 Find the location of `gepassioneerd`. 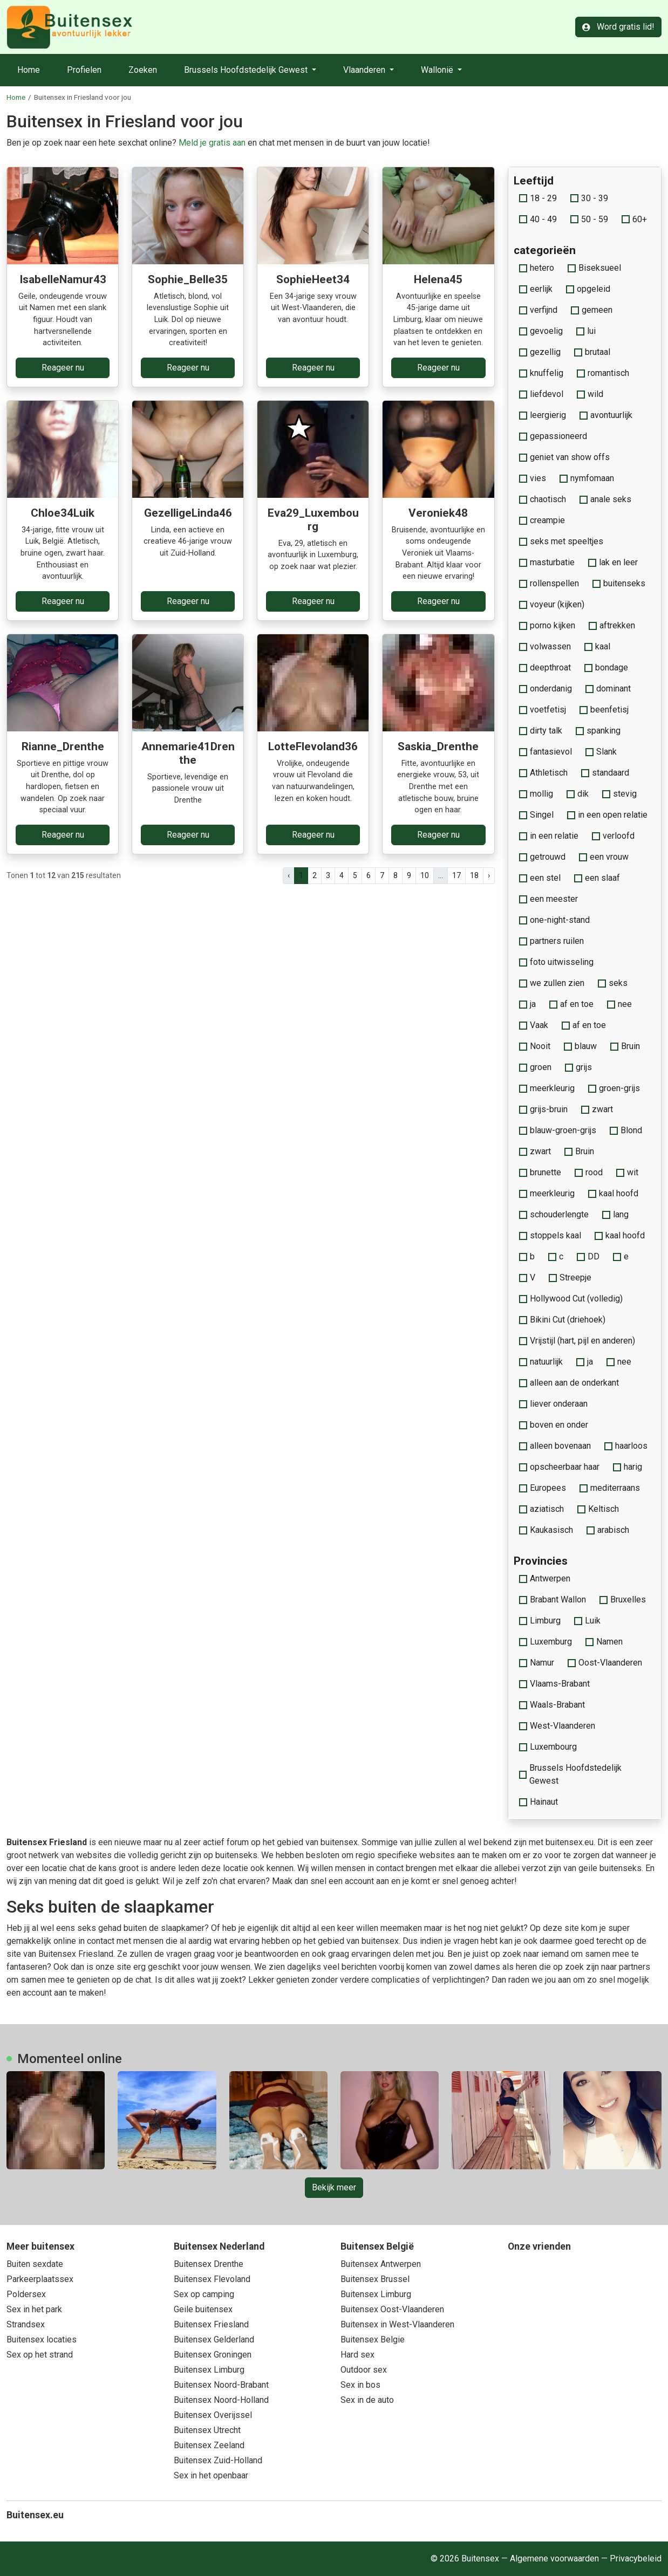

gepassioneerd is located at coordinates (553, 436).